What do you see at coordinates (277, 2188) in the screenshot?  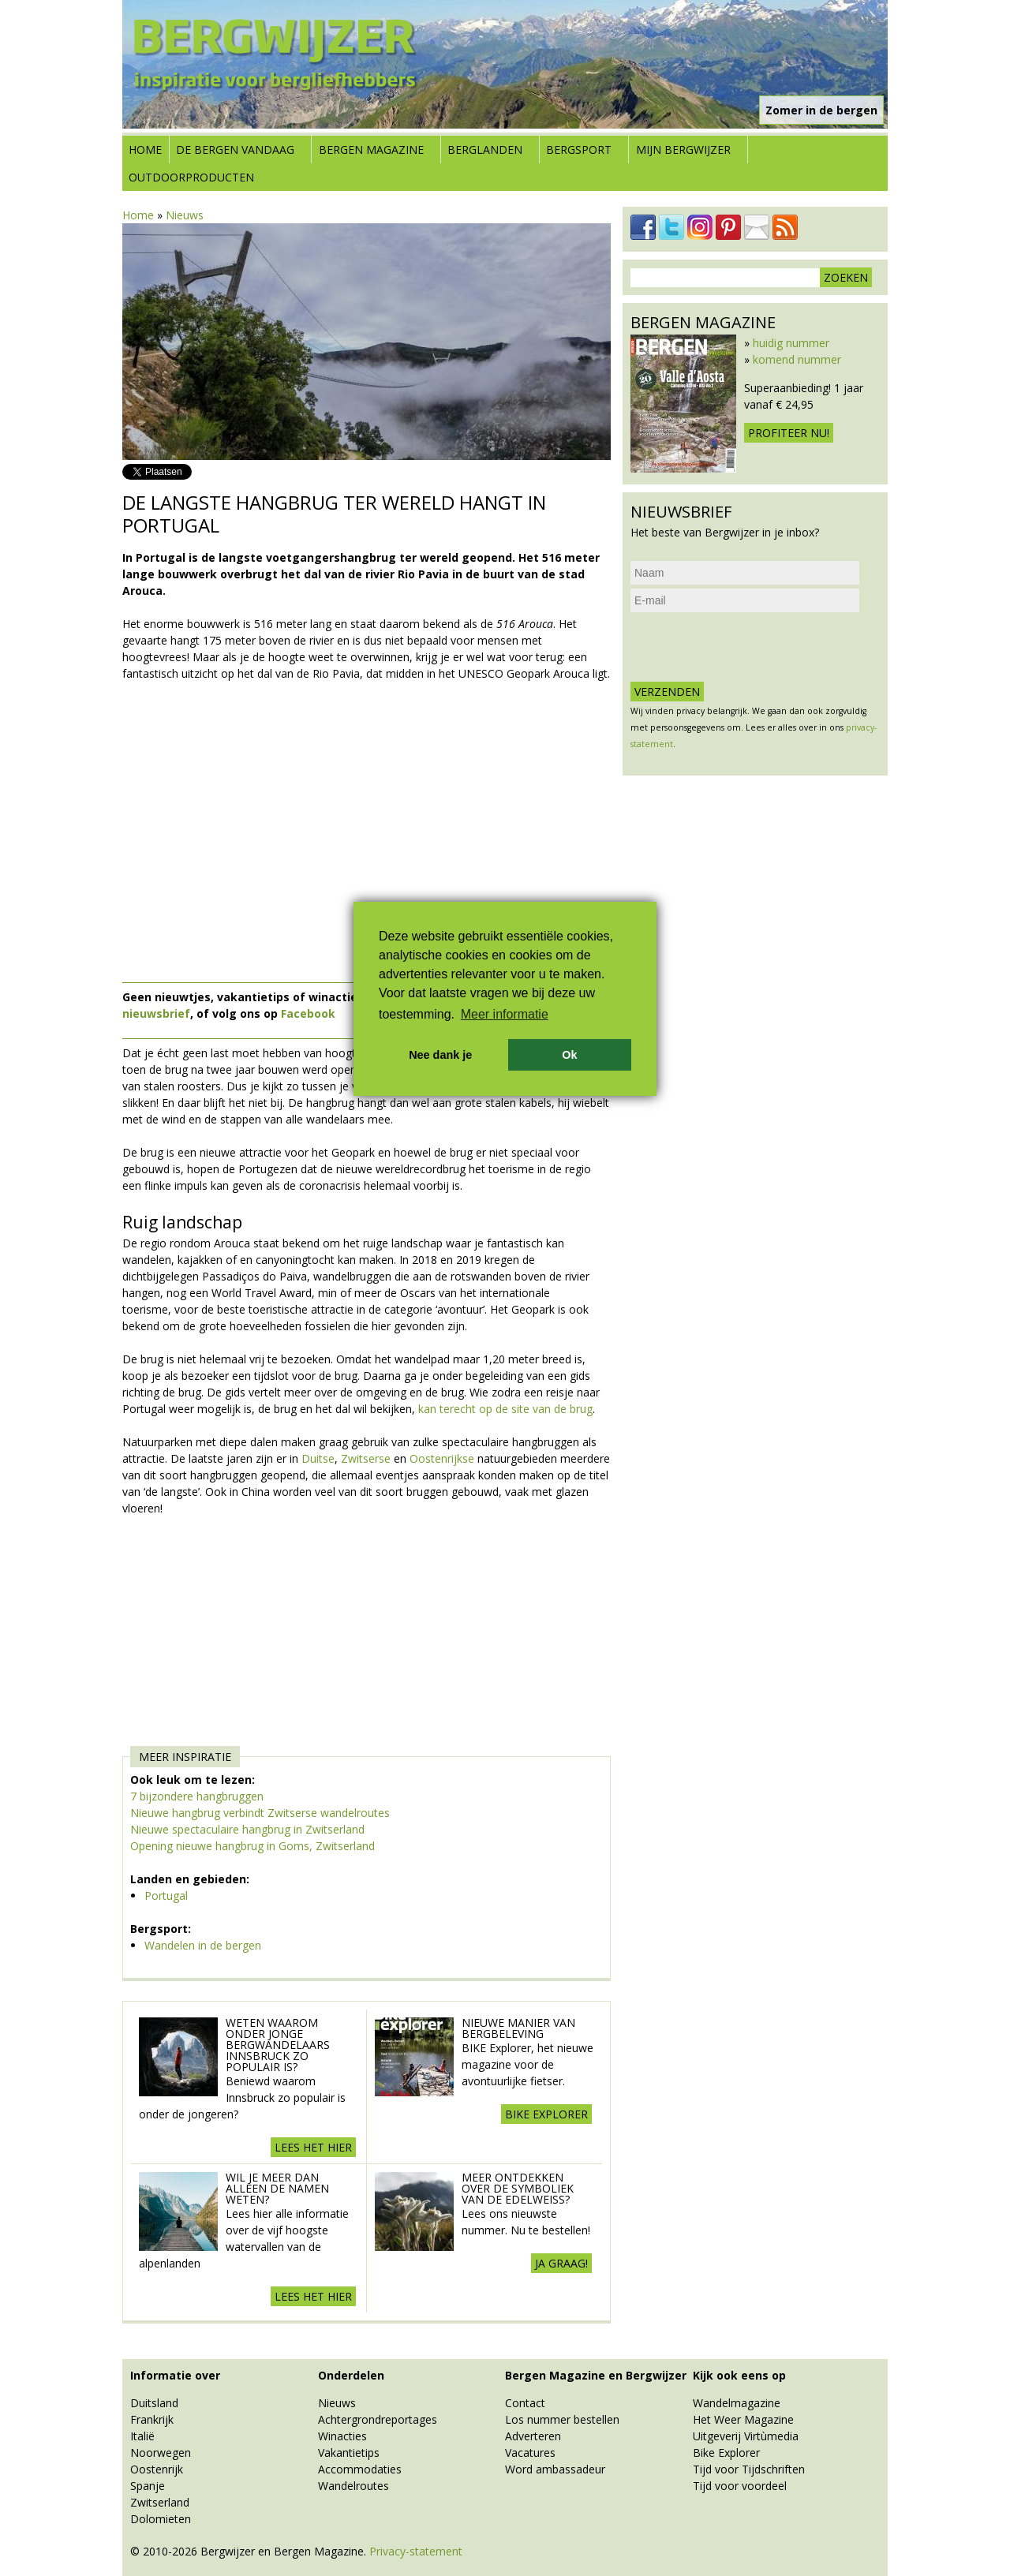 I see `Wil je meer dan alleen de namen weten?` at bounding box center [277, 2188].